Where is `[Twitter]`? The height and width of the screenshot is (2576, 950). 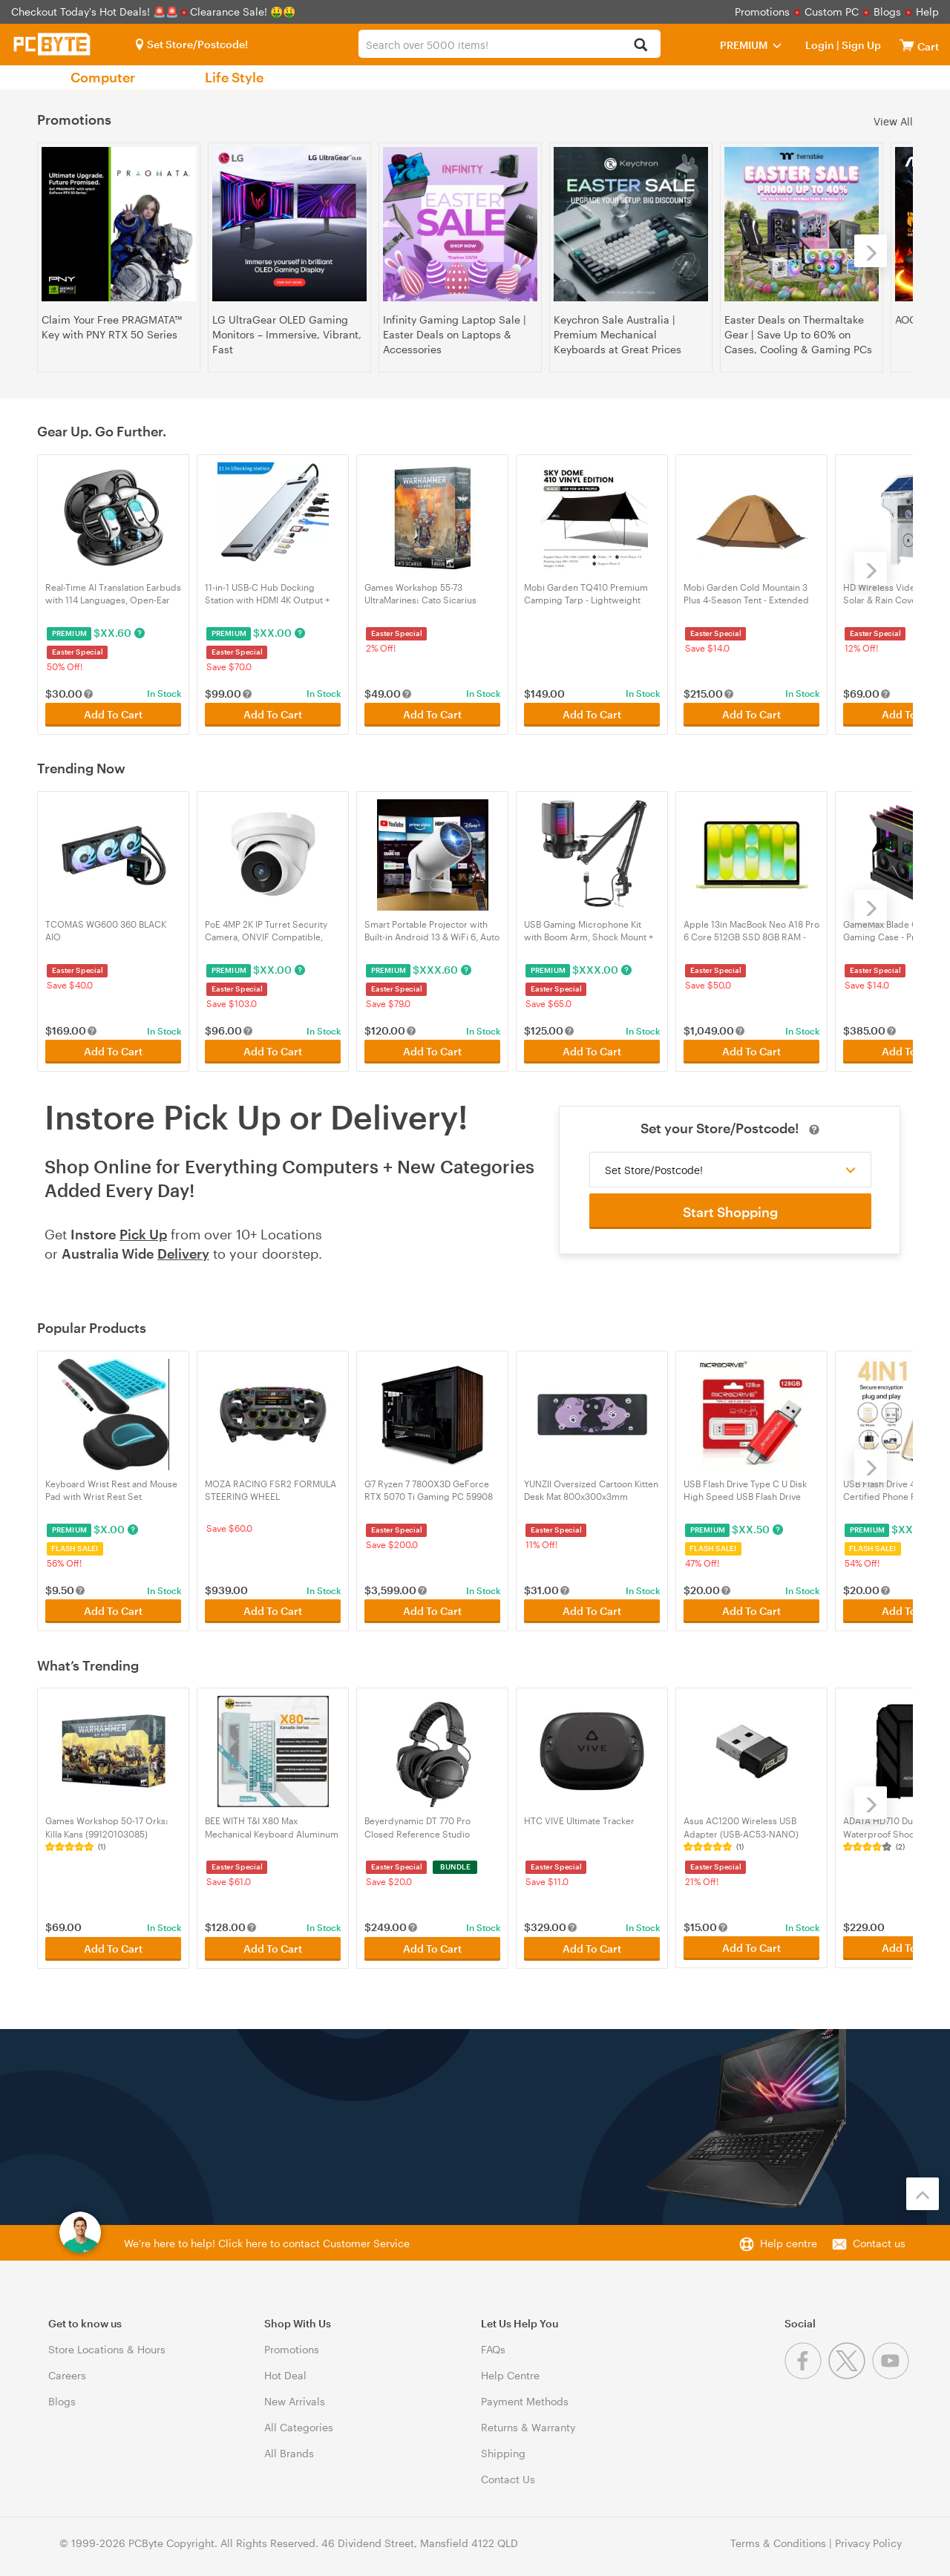 [Twitter] is located at coordinates (850, 2370).